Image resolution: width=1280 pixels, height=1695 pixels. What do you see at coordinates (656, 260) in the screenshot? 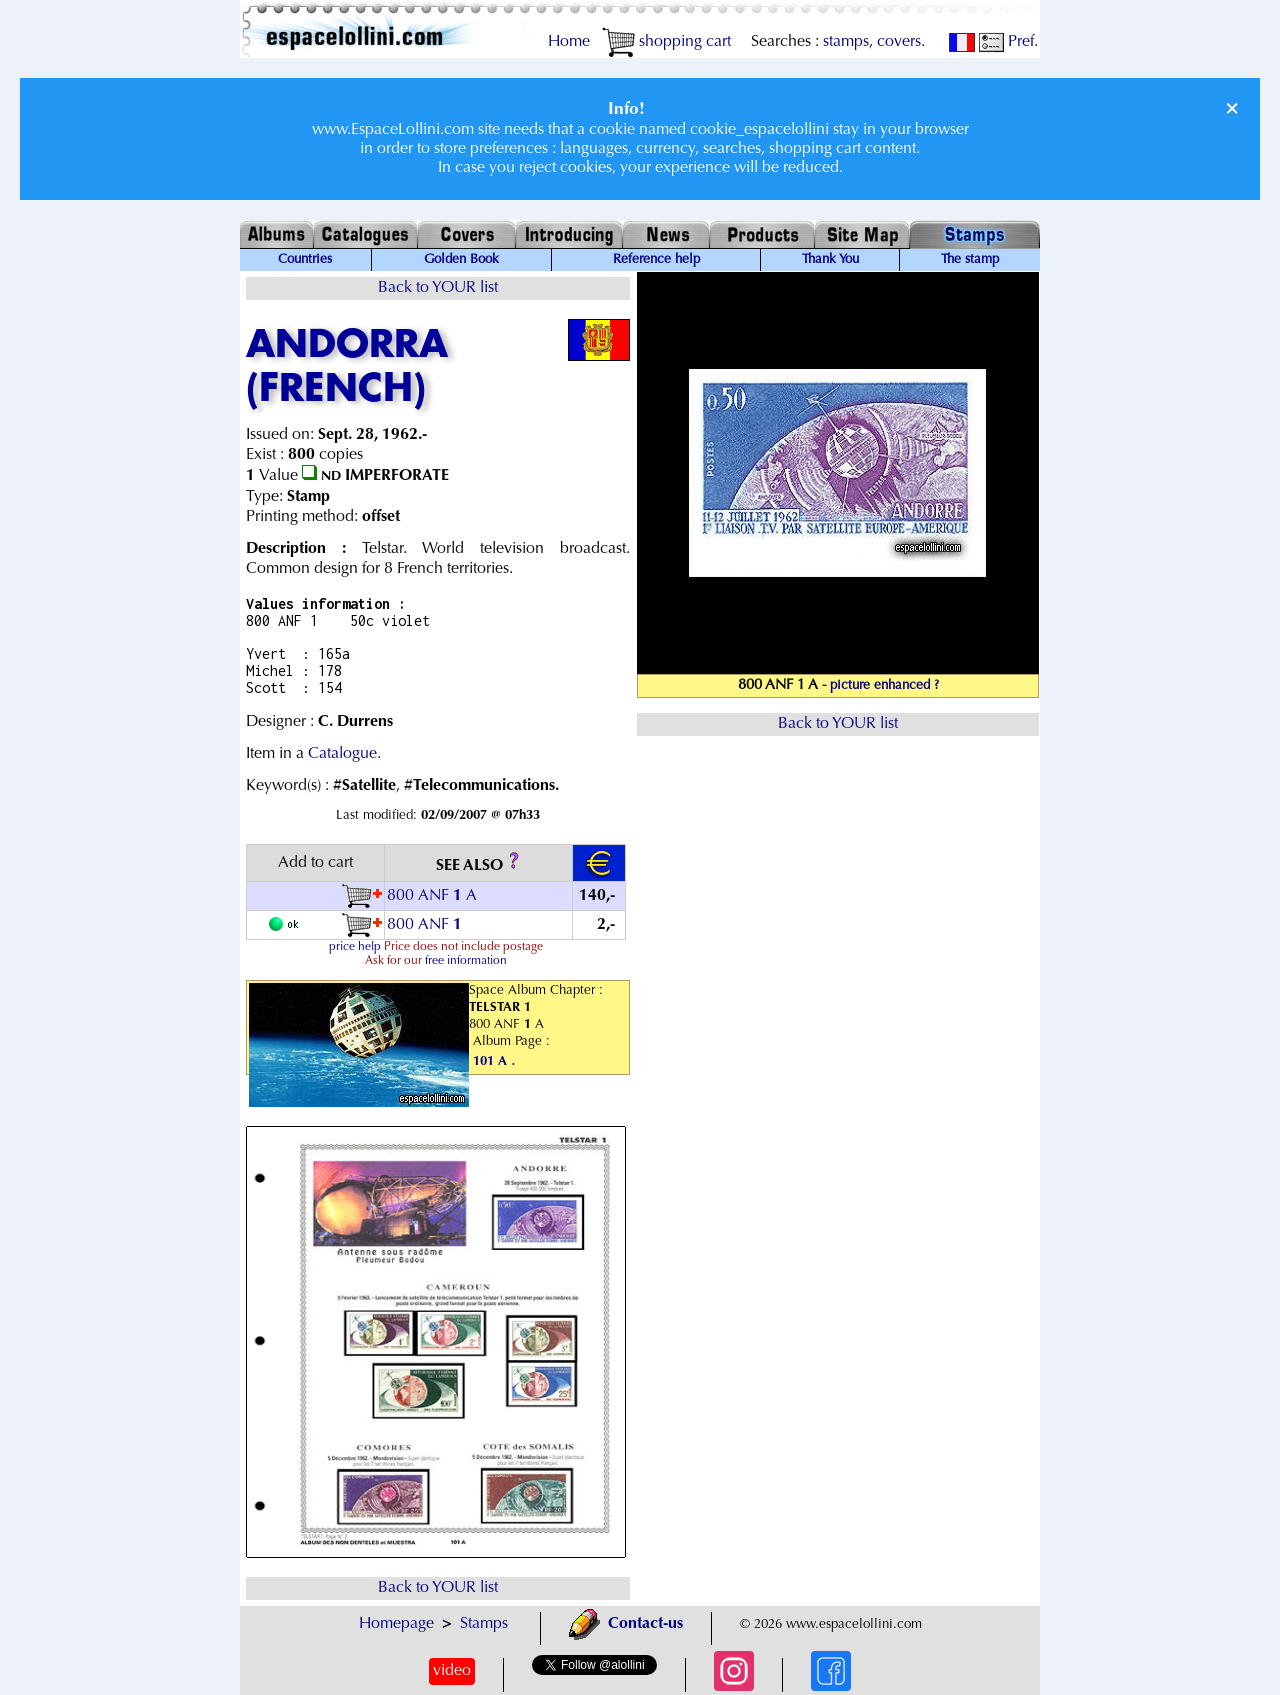
I see `Reference help` at bounding box center [656, 260].